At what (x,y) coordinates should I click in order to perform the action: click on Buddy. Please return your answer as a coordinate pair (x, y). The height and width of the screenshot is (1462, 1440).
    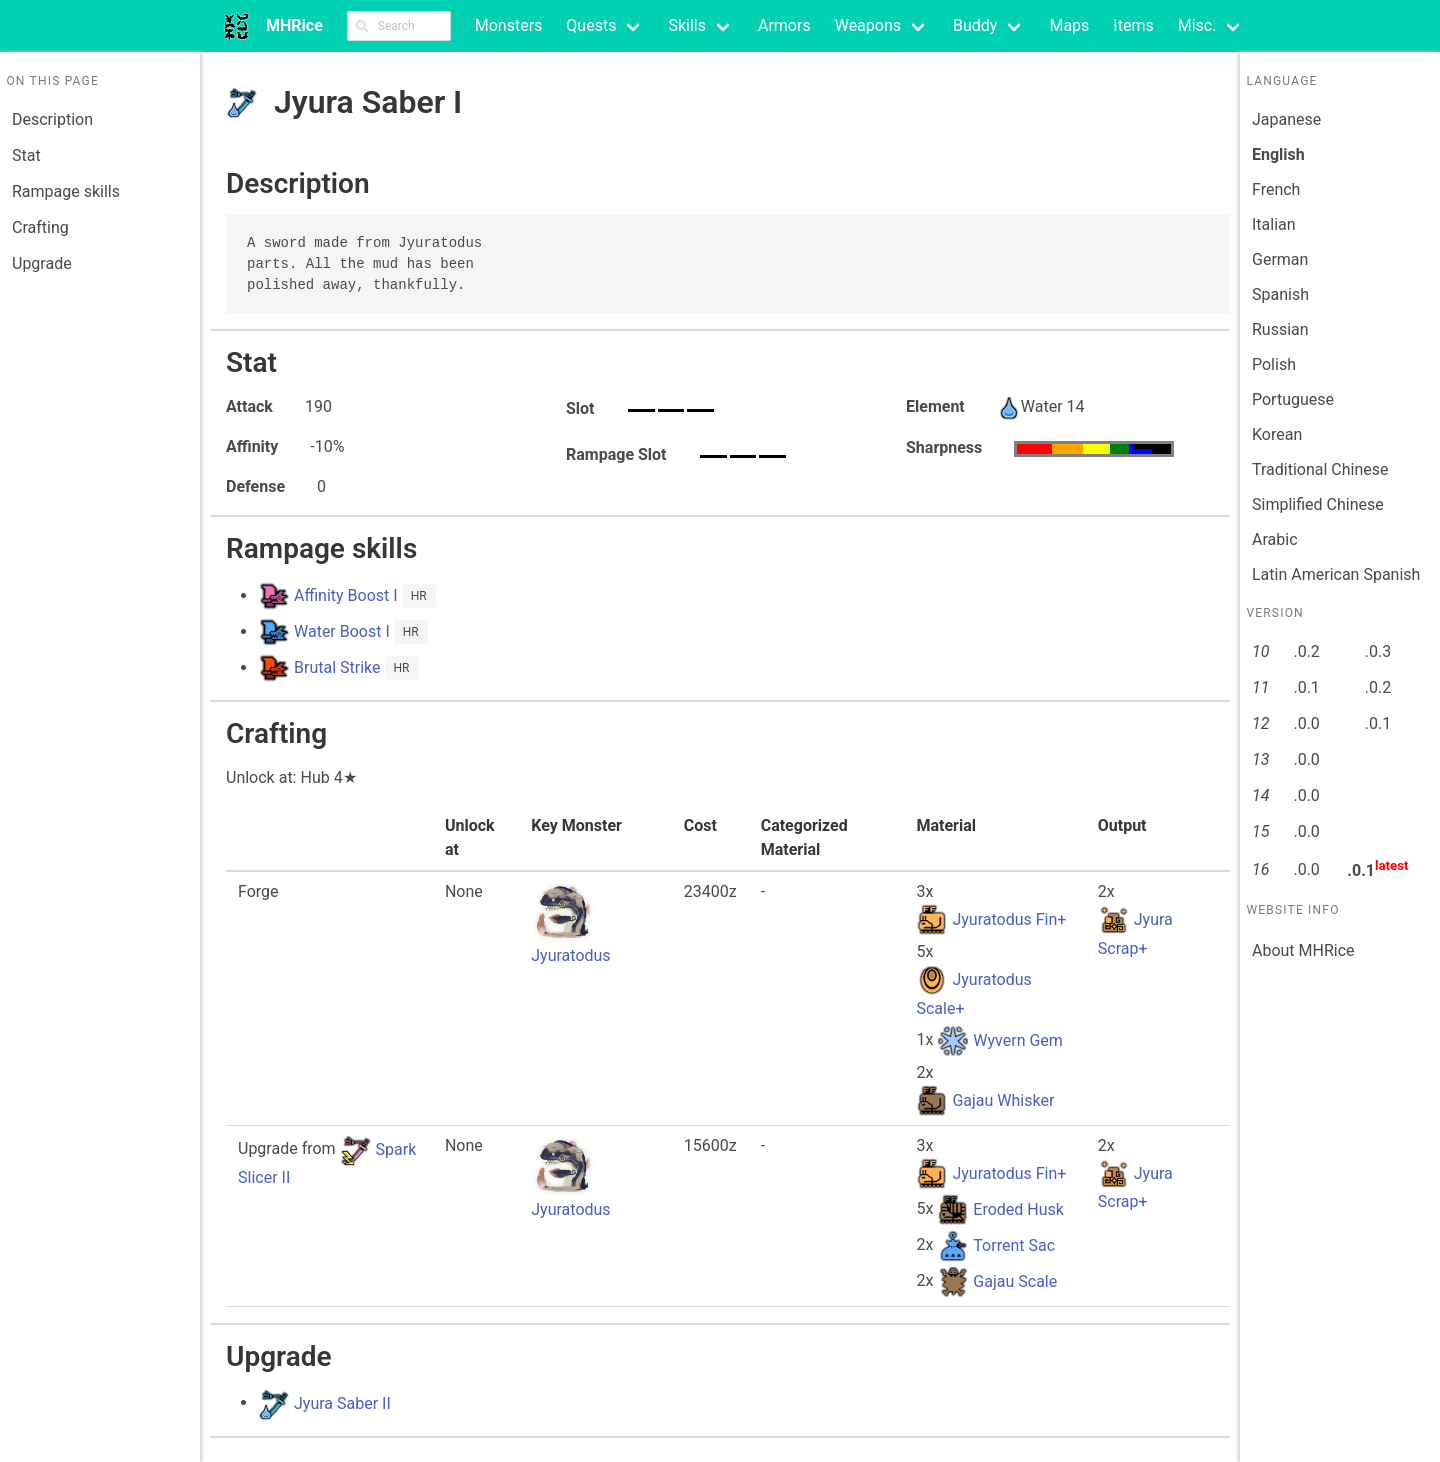
    Looking at the image, I should click on (975, 25).